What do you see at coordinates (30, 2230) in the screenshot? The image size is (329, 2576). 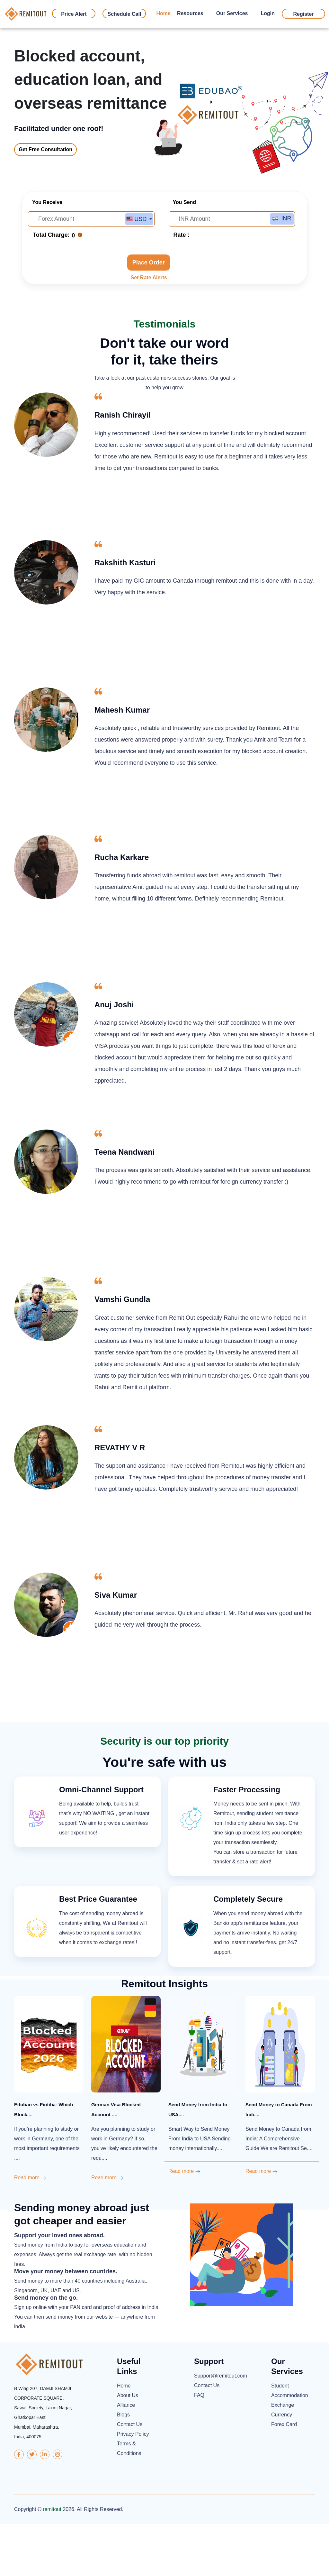 I see `Read more` at bounding box center [30, 2230].